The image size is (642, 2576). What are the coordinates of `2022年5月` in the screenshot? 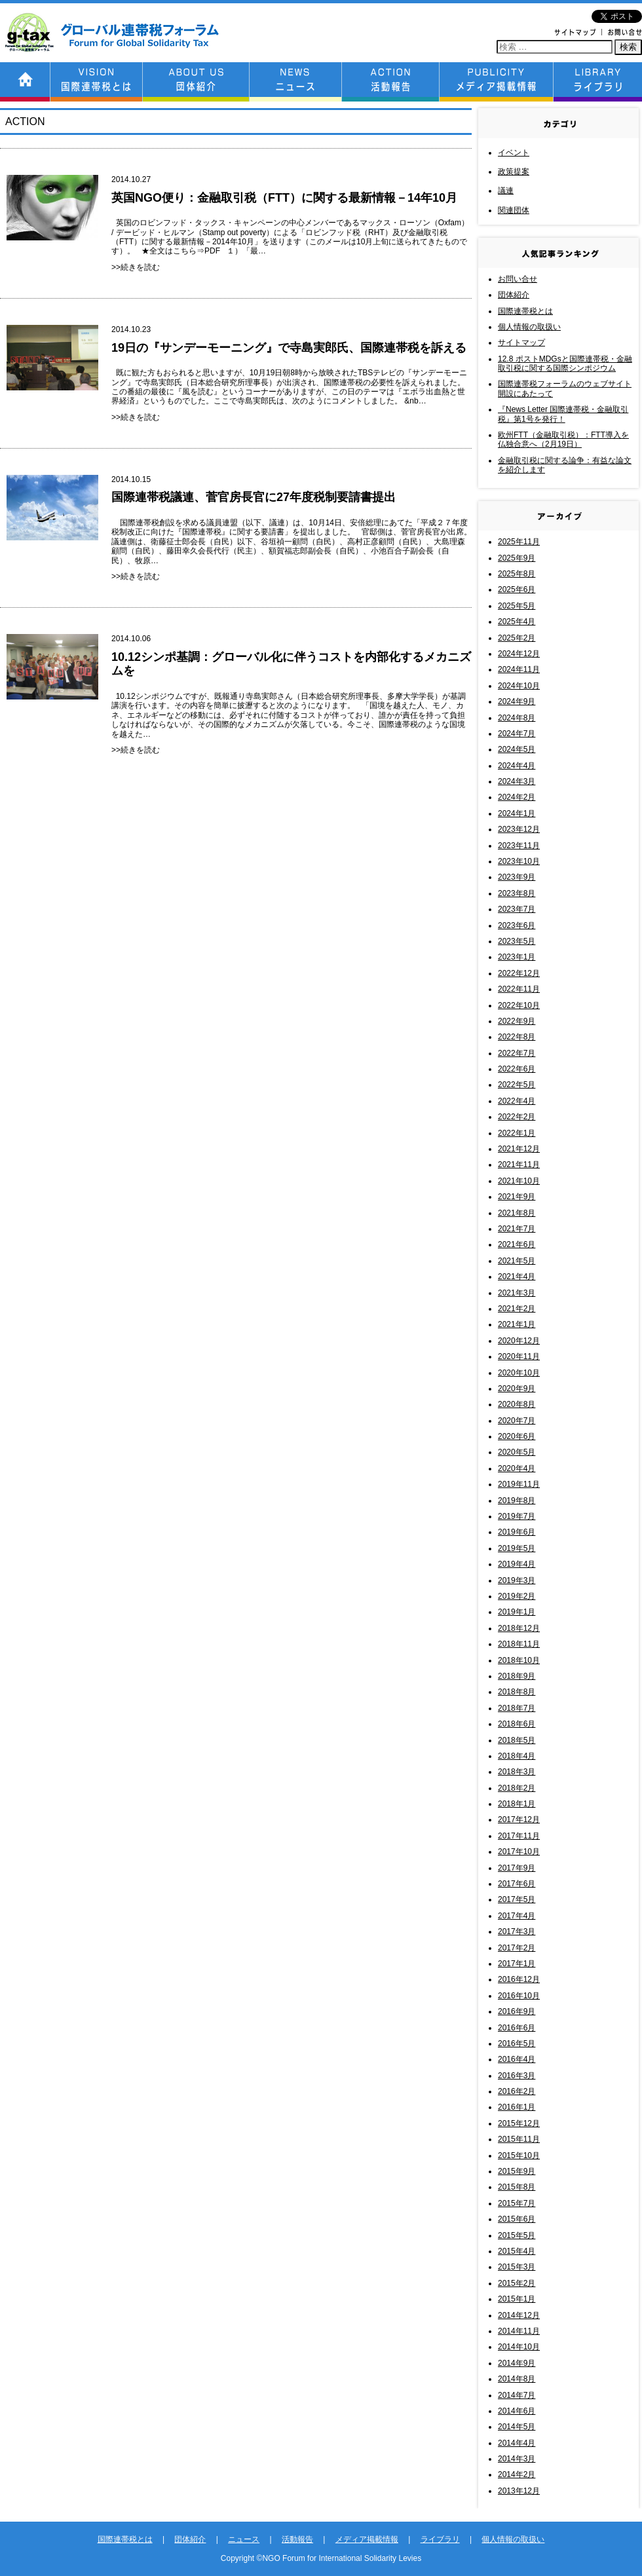 It's located at (516, 1084).